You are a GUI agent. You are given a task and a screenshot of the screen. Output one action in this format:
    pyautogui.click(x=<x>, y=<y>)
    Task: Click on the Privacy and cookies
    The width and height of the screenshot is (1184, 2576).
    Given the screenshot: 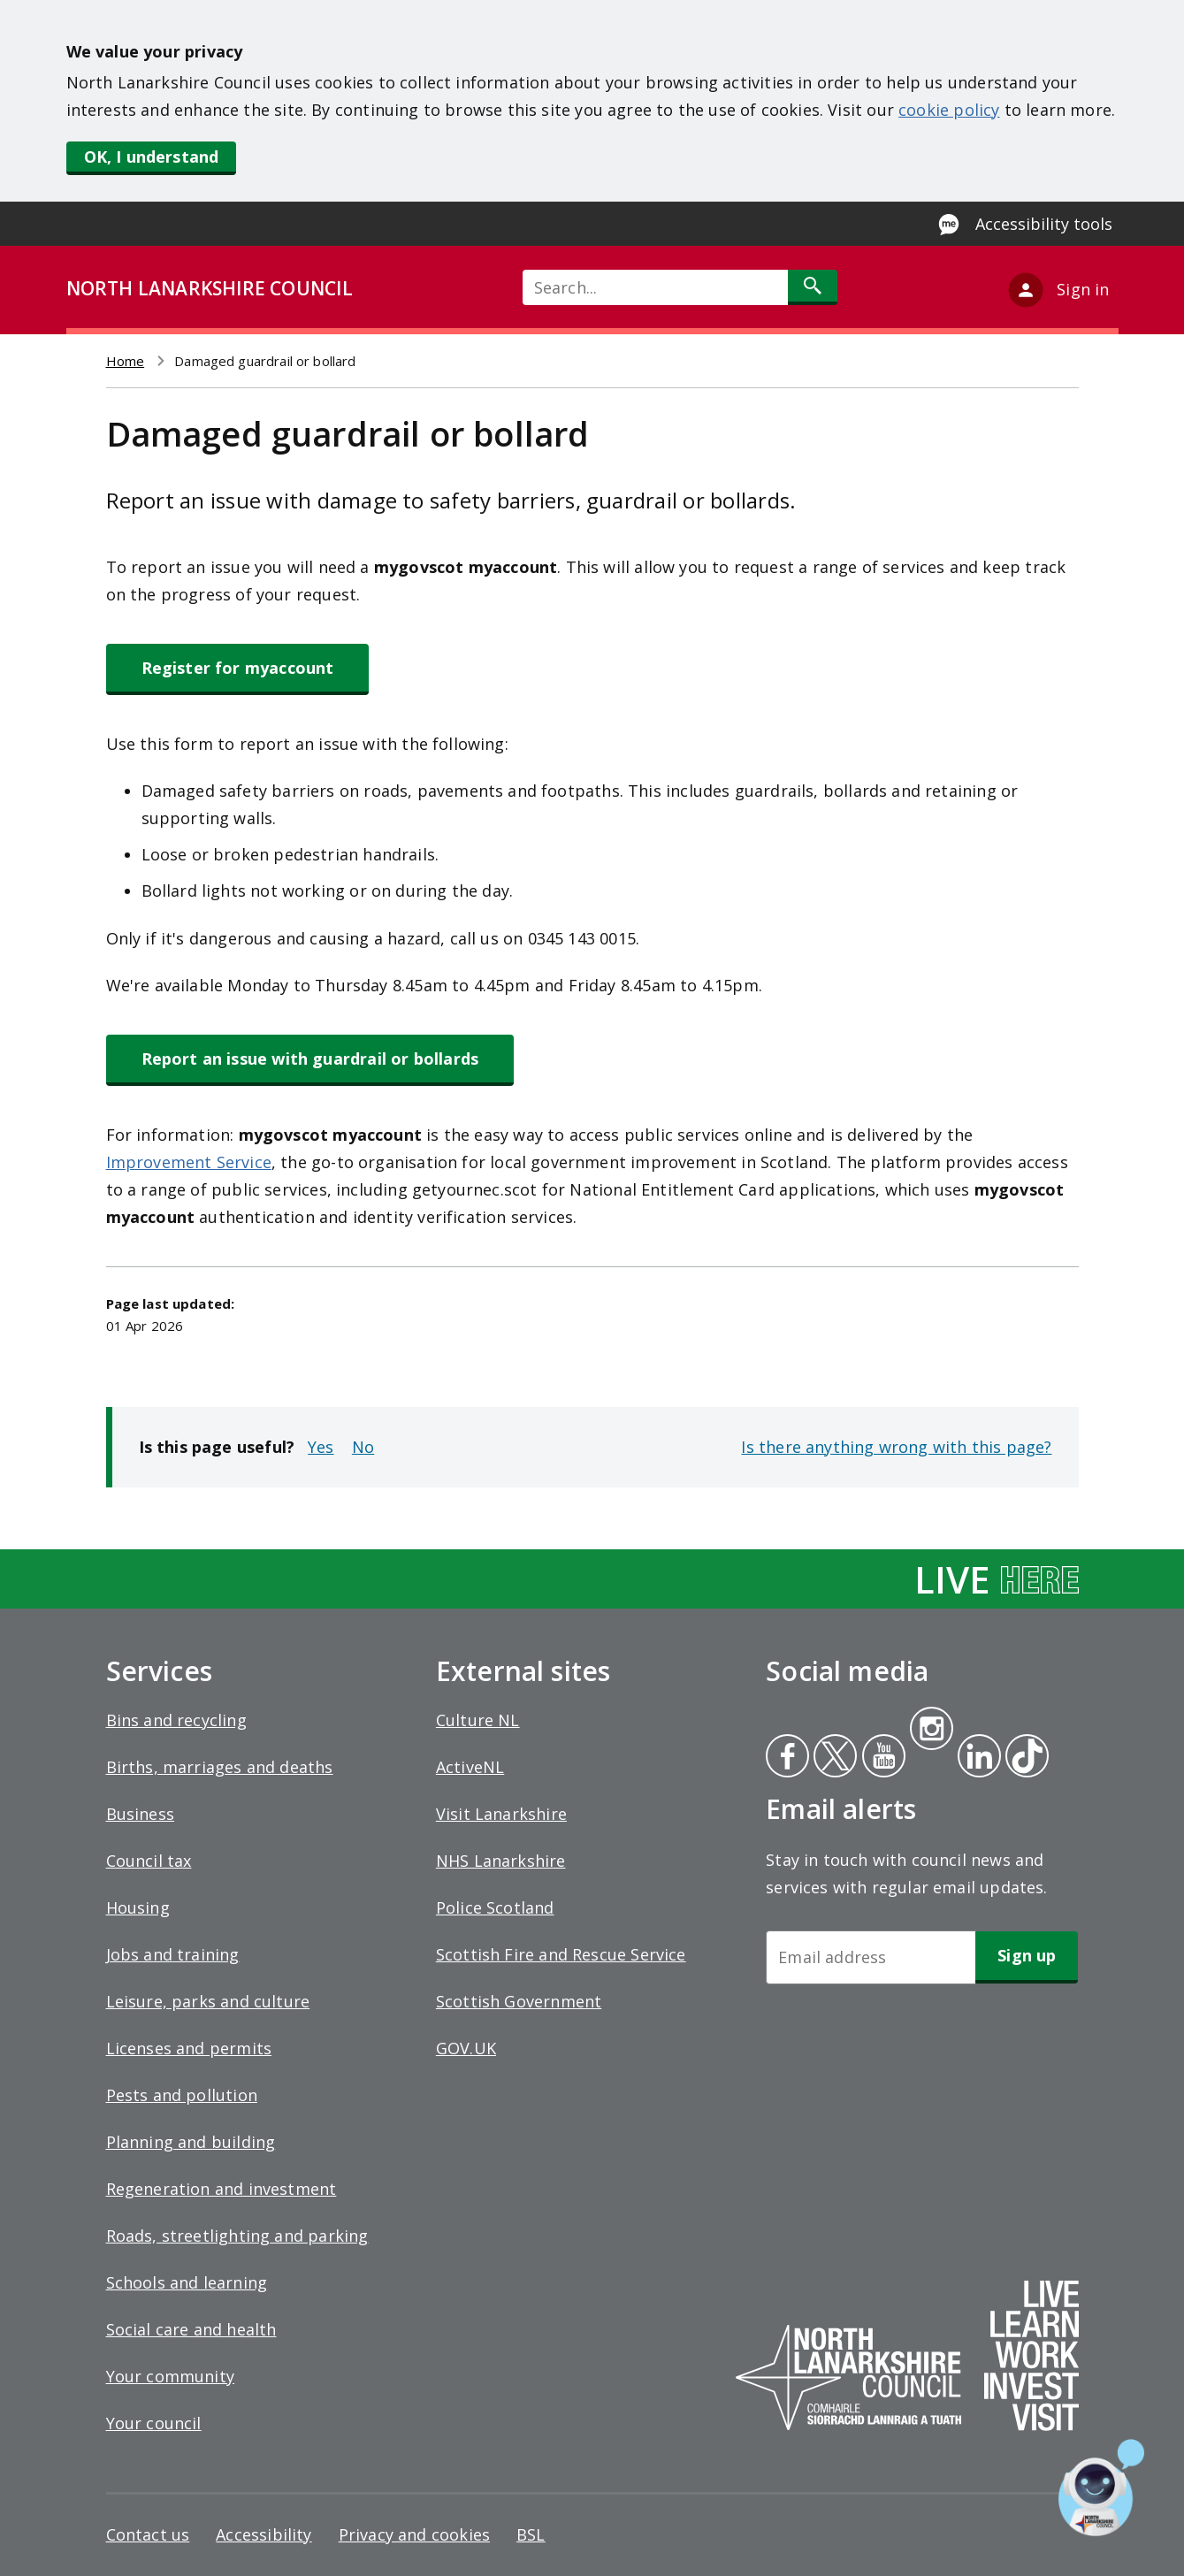 What is the action you would take?
    pyautogui.click(x=414, y=2534)
    